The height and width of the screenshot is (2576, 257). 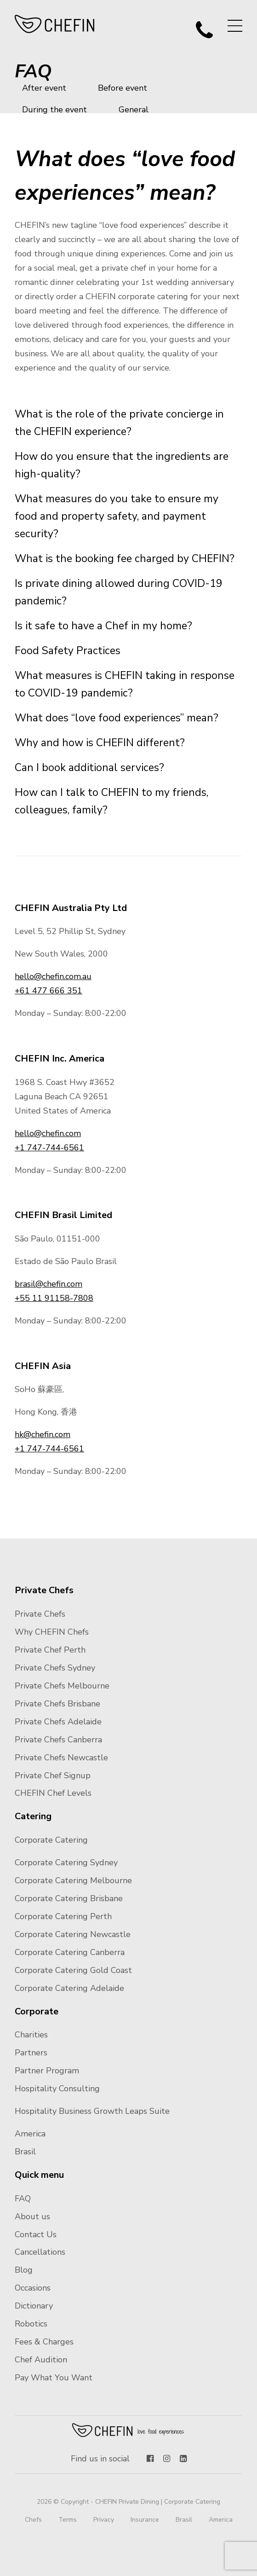 What do you see at coordinates (34, 2305) in the screenshot?
I see `Dictionary` at bounding box center [34, 2305].